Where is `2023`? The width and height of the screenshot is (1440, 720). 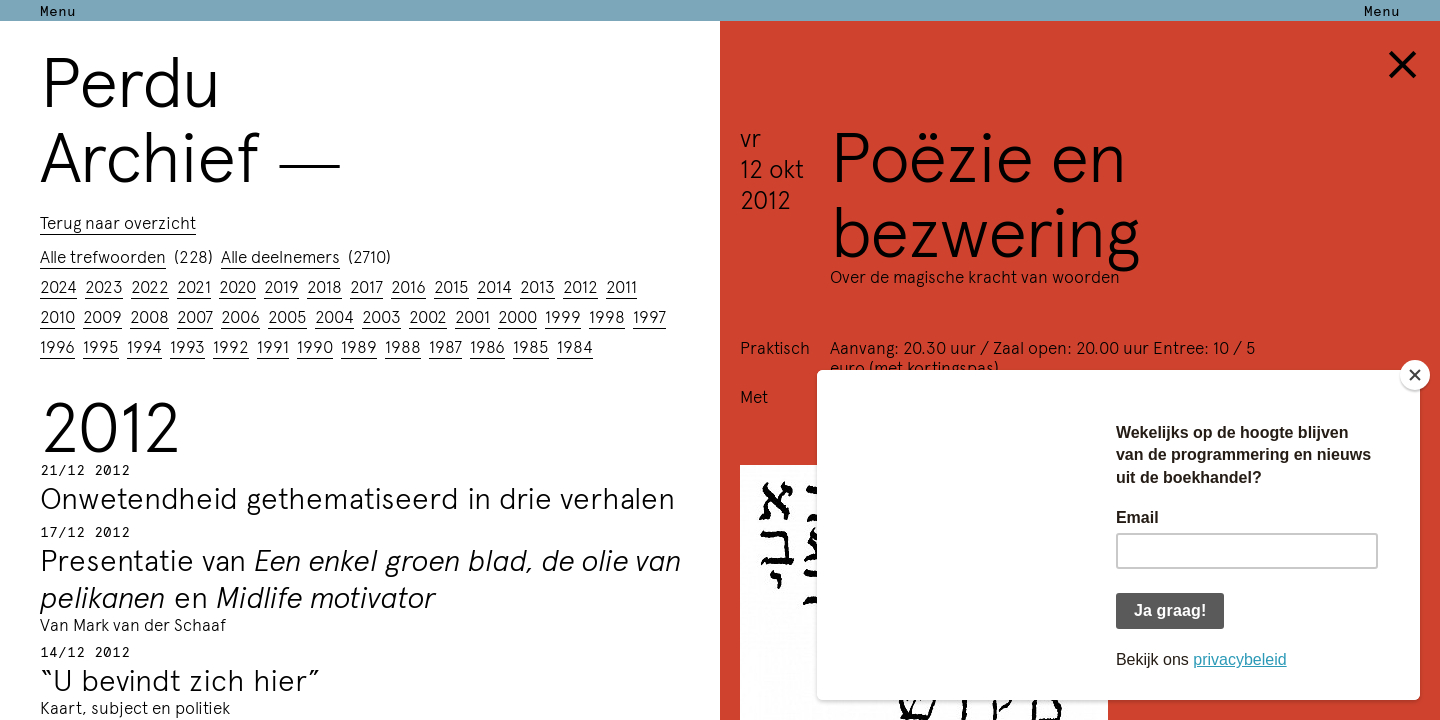
2023 is located at coordinates (104, 286).